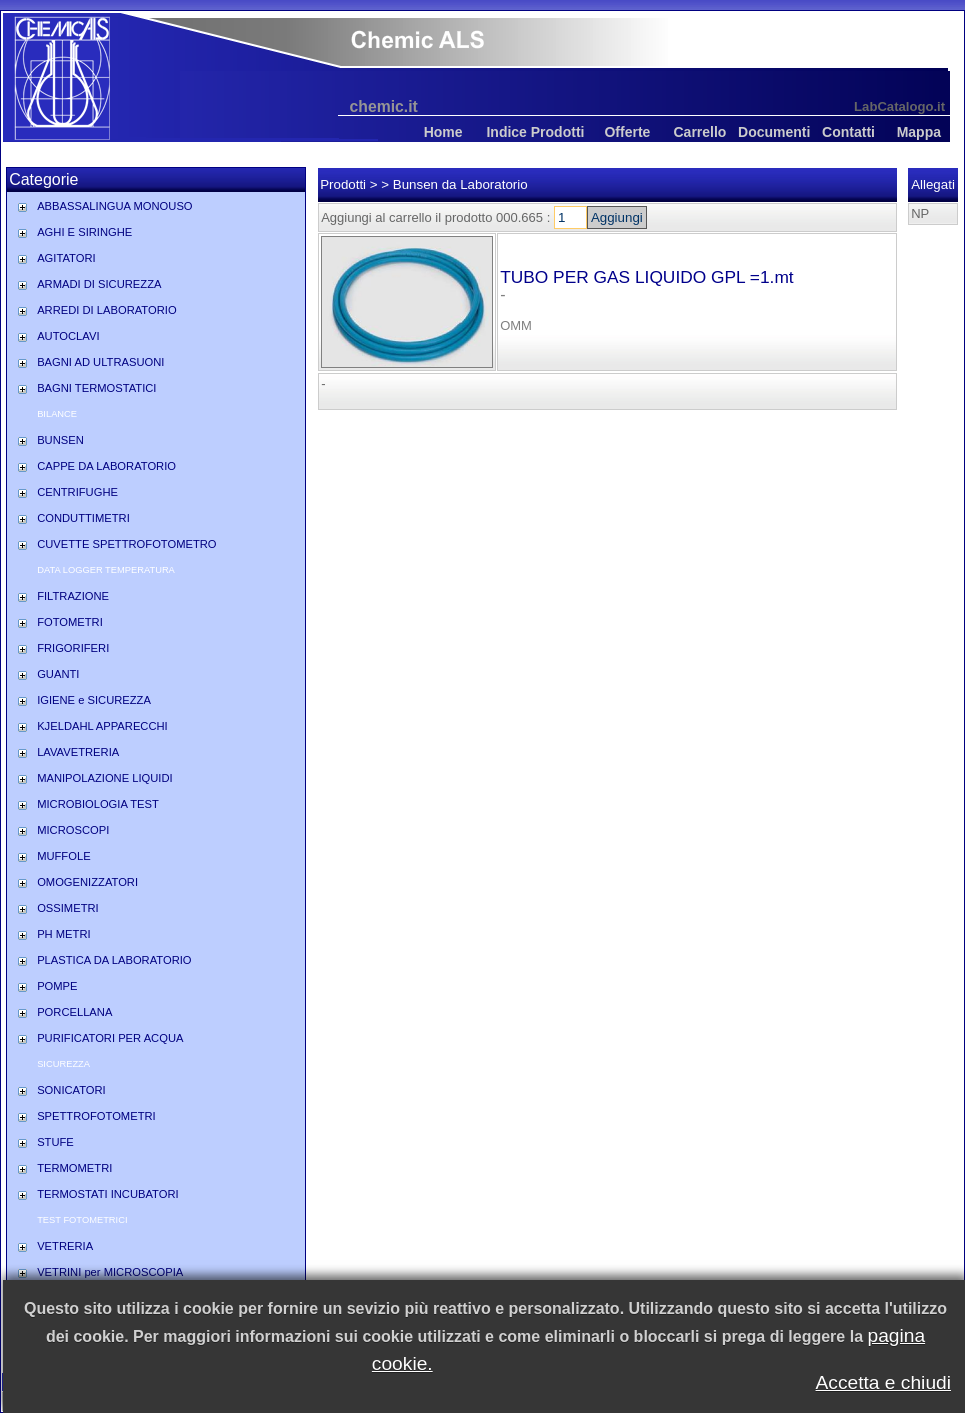  I want to click on FILTRAZIONE, so click(73, 596).